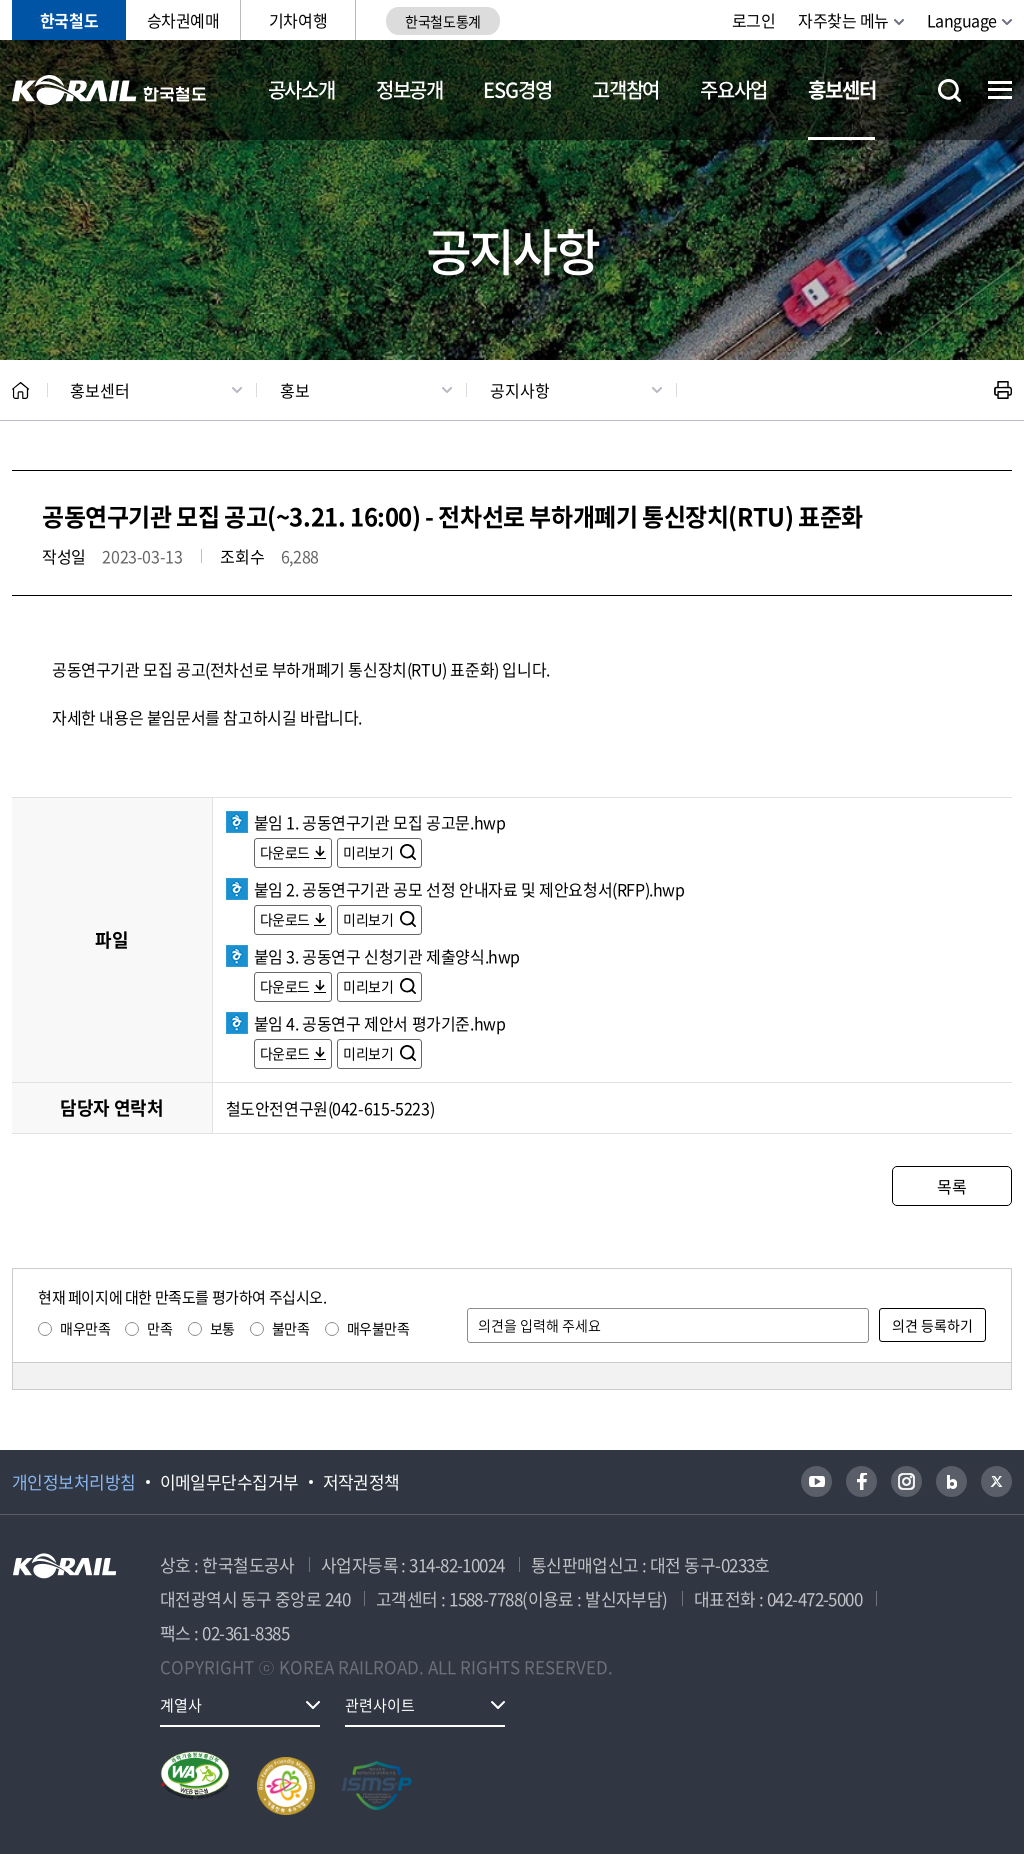  I want to click on 관련사이트, so click(380, 1705).